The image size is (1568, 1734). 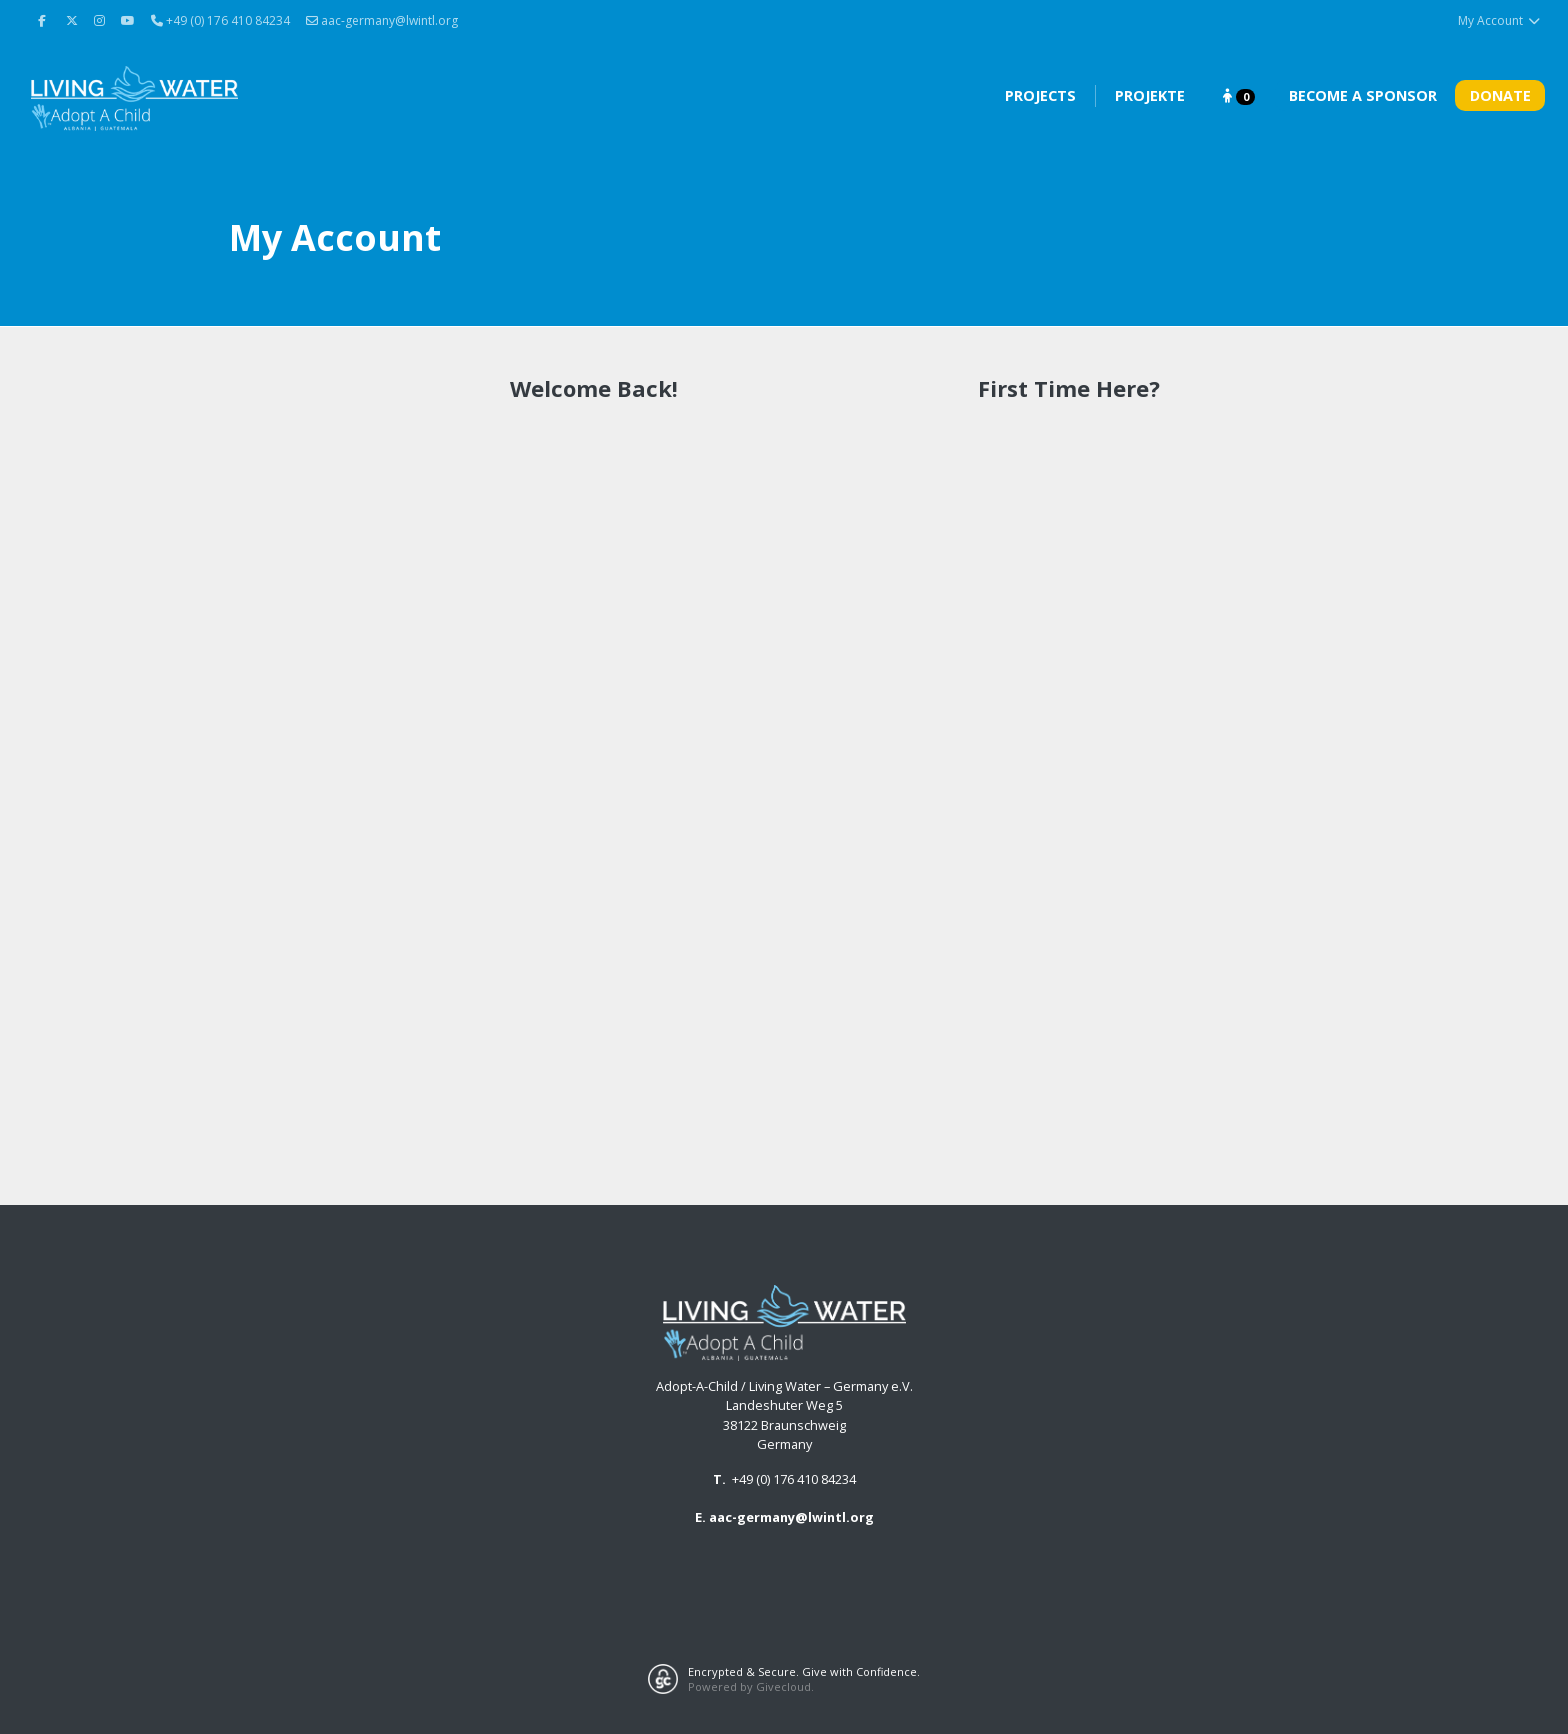 I want to click on +49 (0) 176 410 84234, so click(x=794, y=1479).